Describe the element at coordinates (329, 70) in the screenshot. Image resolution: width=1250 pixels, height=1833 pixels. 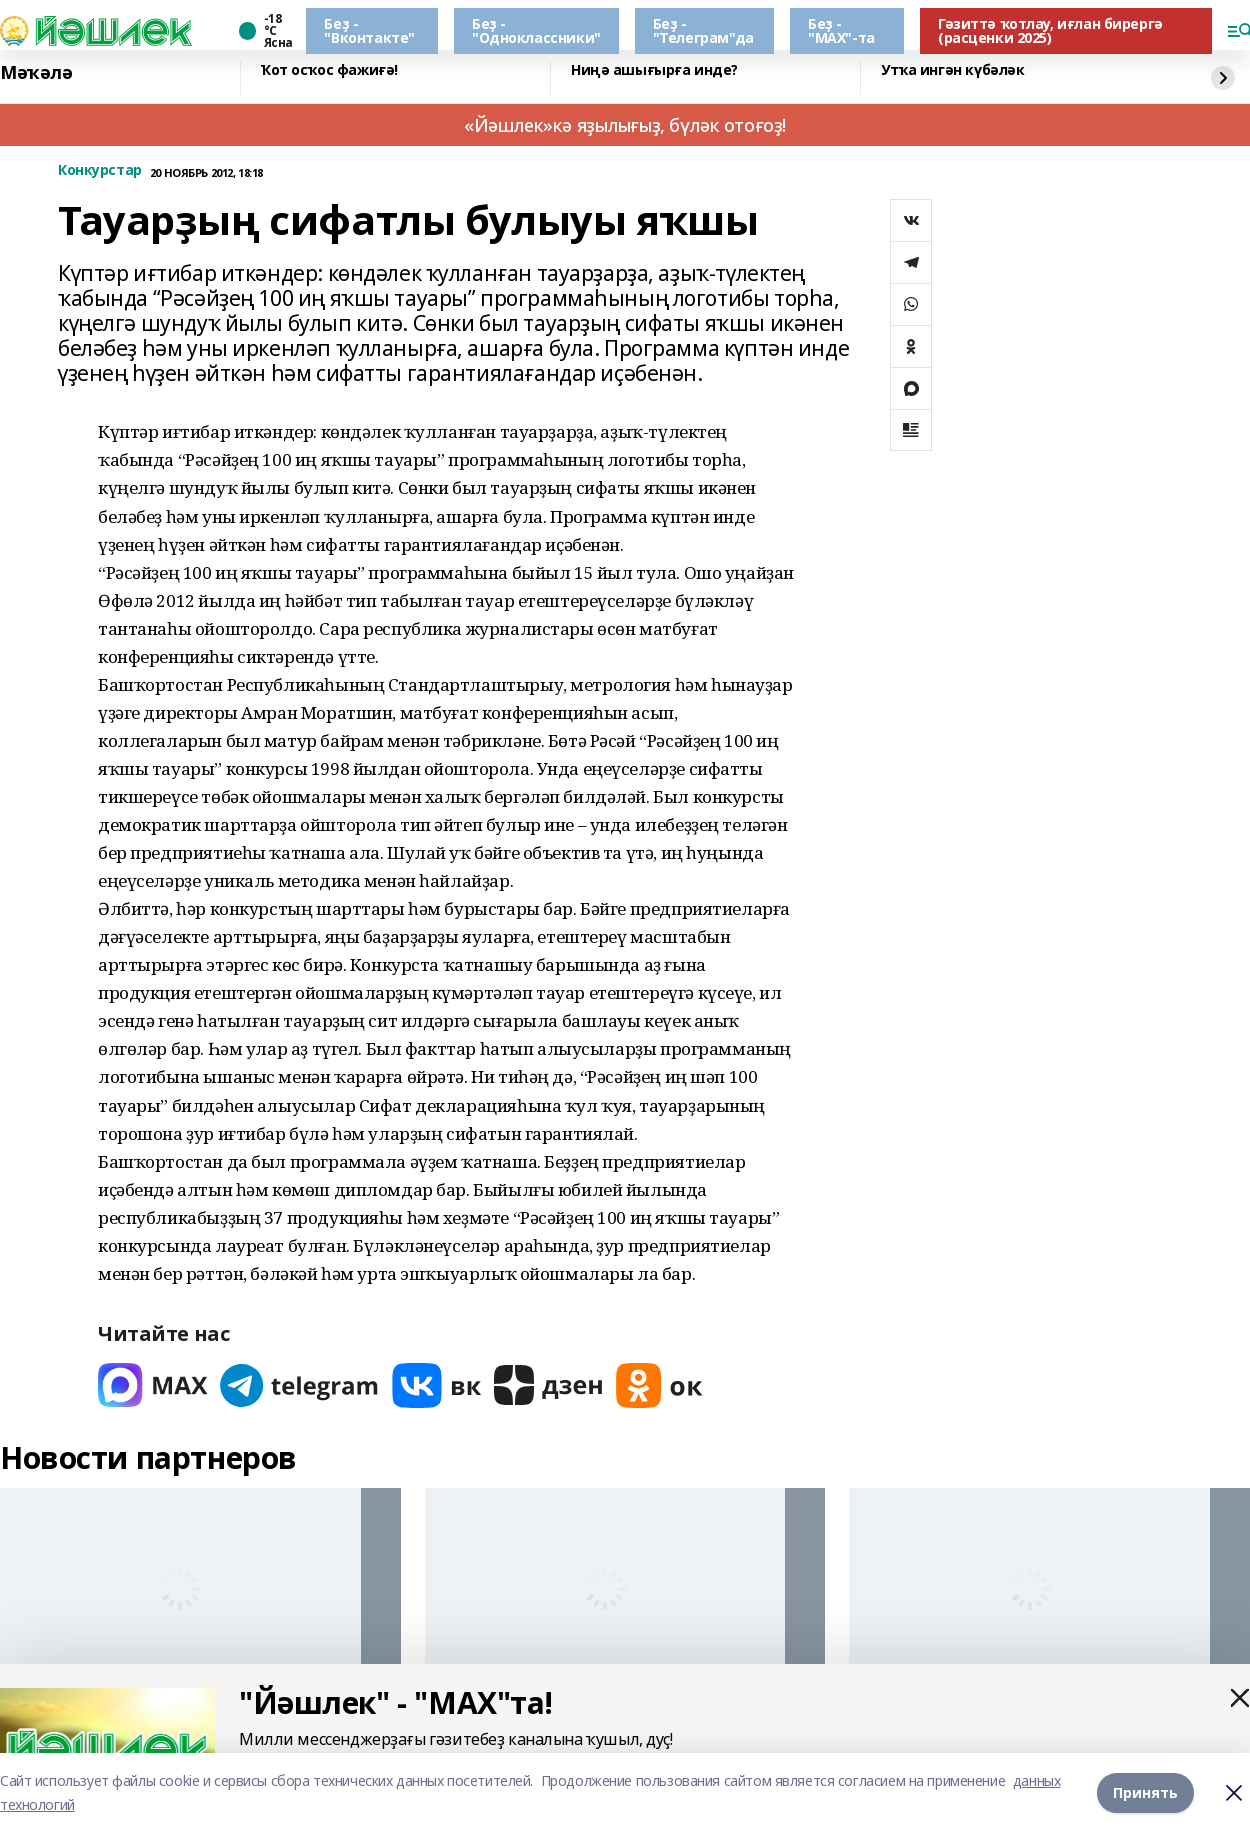
I see `Ҡот осҡос фажиғә!` at that location.